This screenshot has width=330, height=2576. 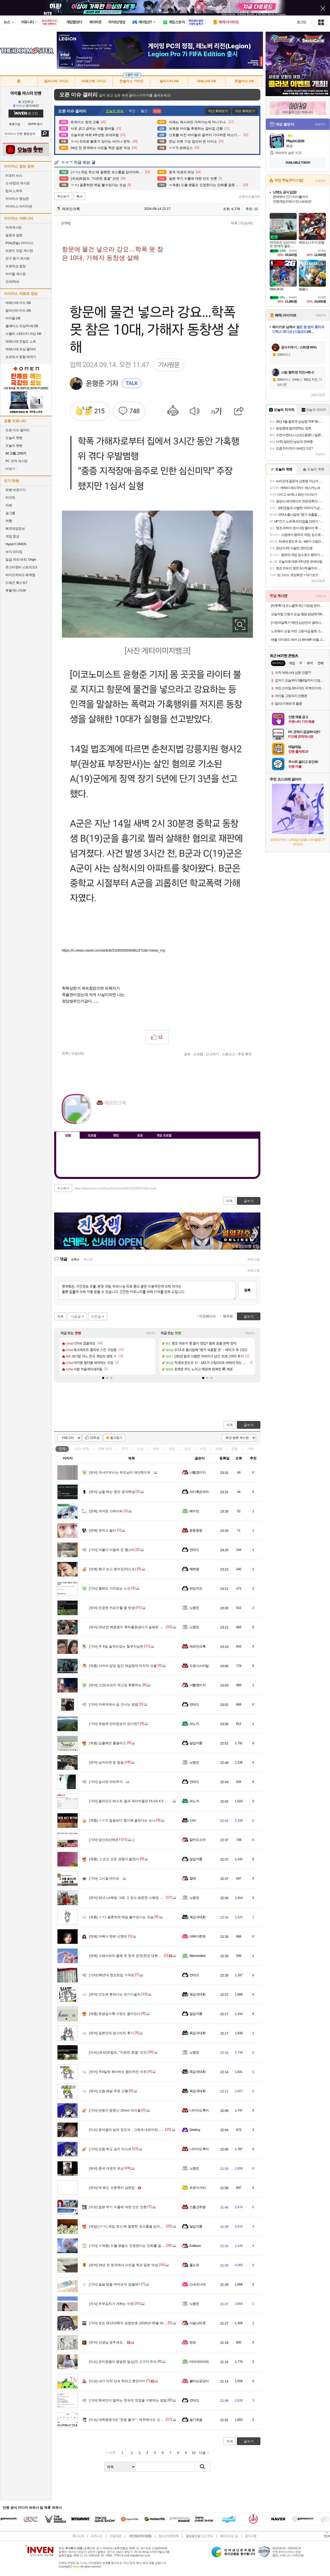 I want to click on 팁과 노하우, so click(x=13, y=191).